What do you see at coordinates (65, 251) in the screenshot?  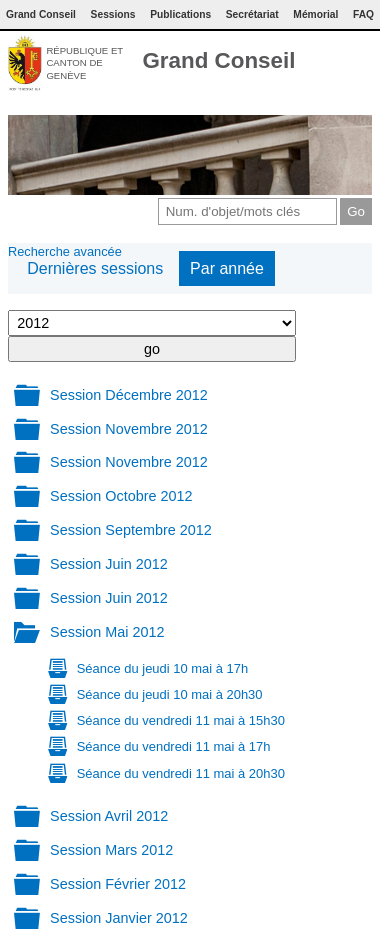 I see `Recherche avancée` at bounding box center [65, 251].